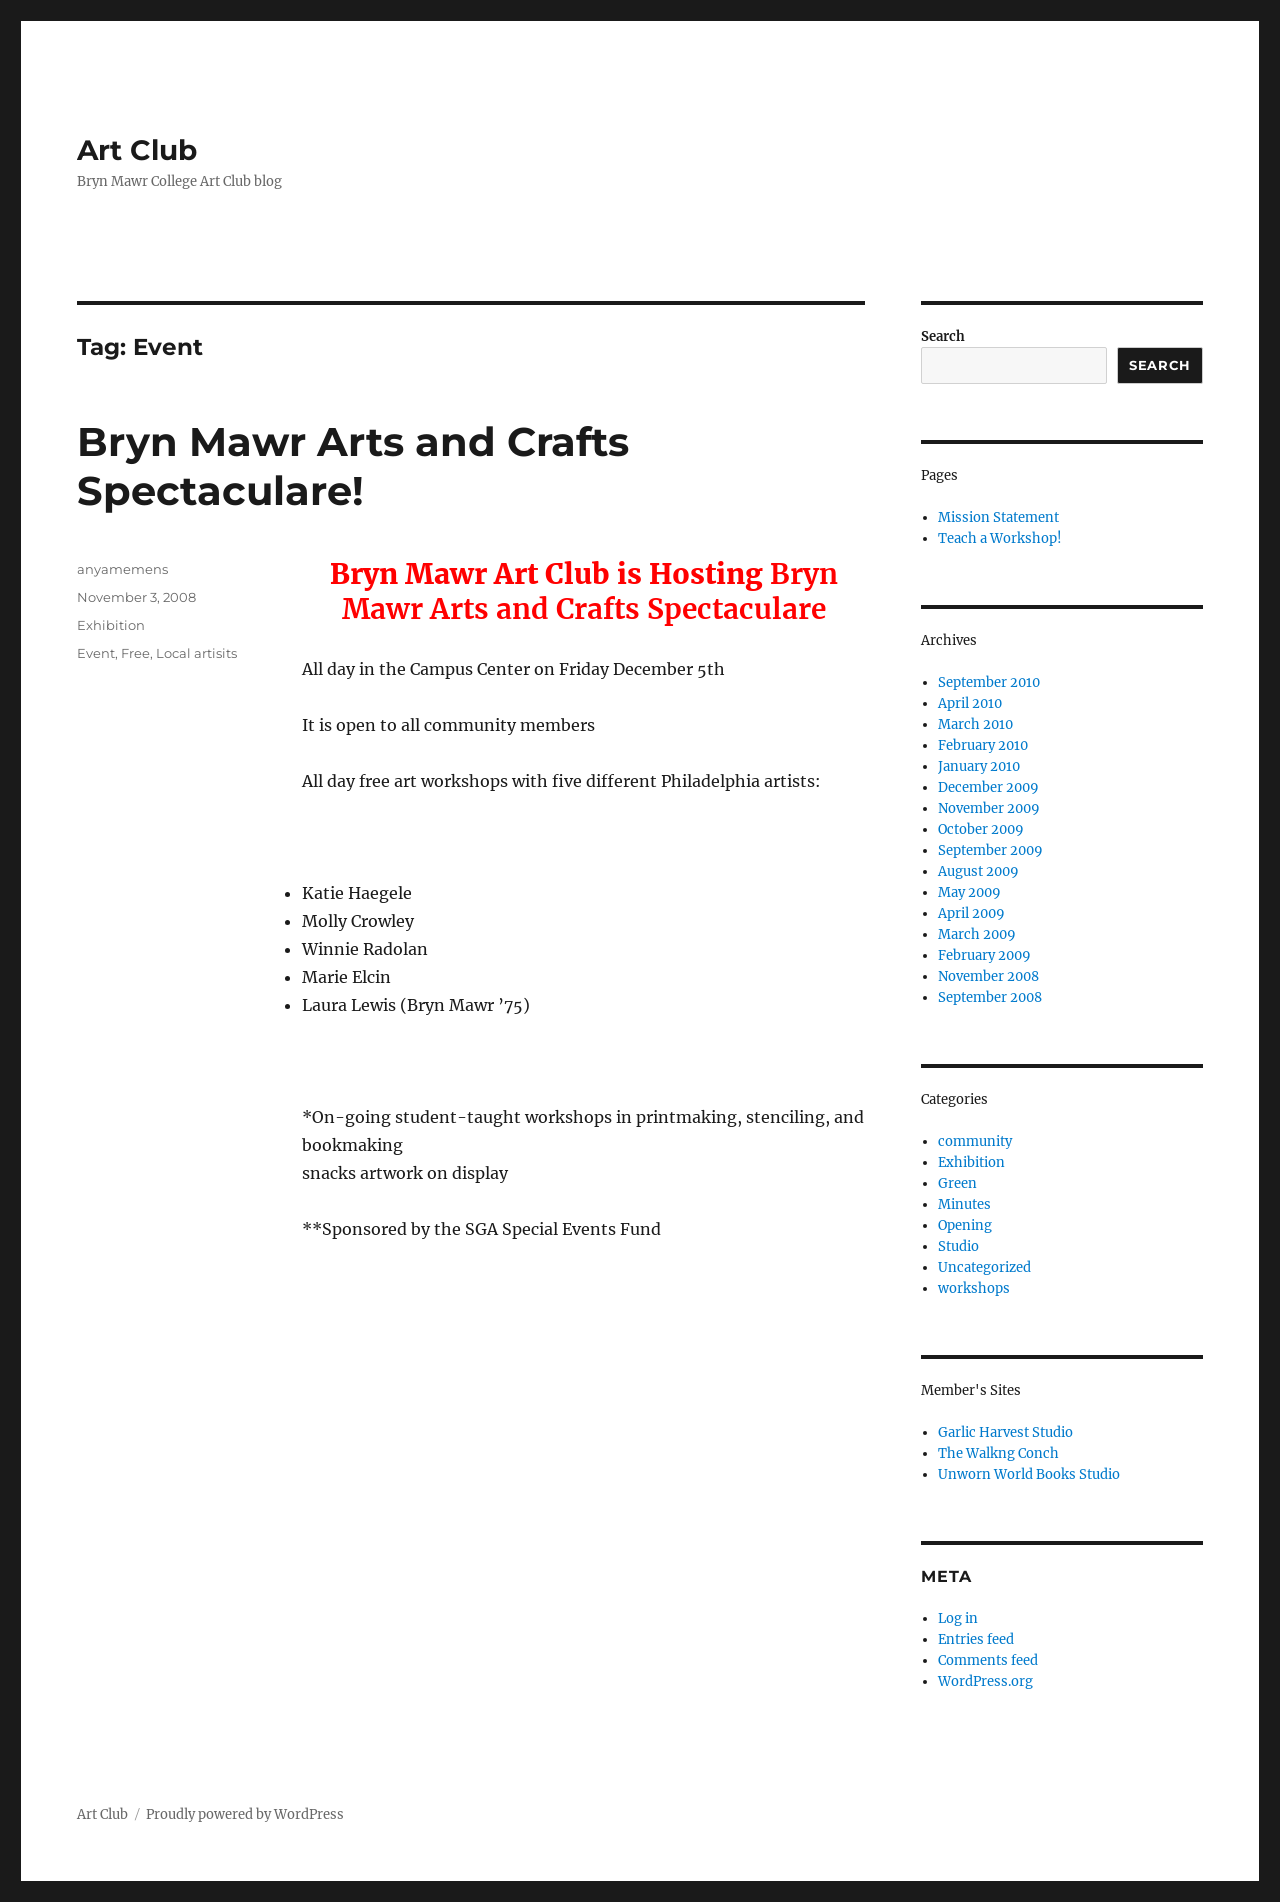  Describe the element at coordinates (135, 653) in the screenshot. I see `Free` at that location.